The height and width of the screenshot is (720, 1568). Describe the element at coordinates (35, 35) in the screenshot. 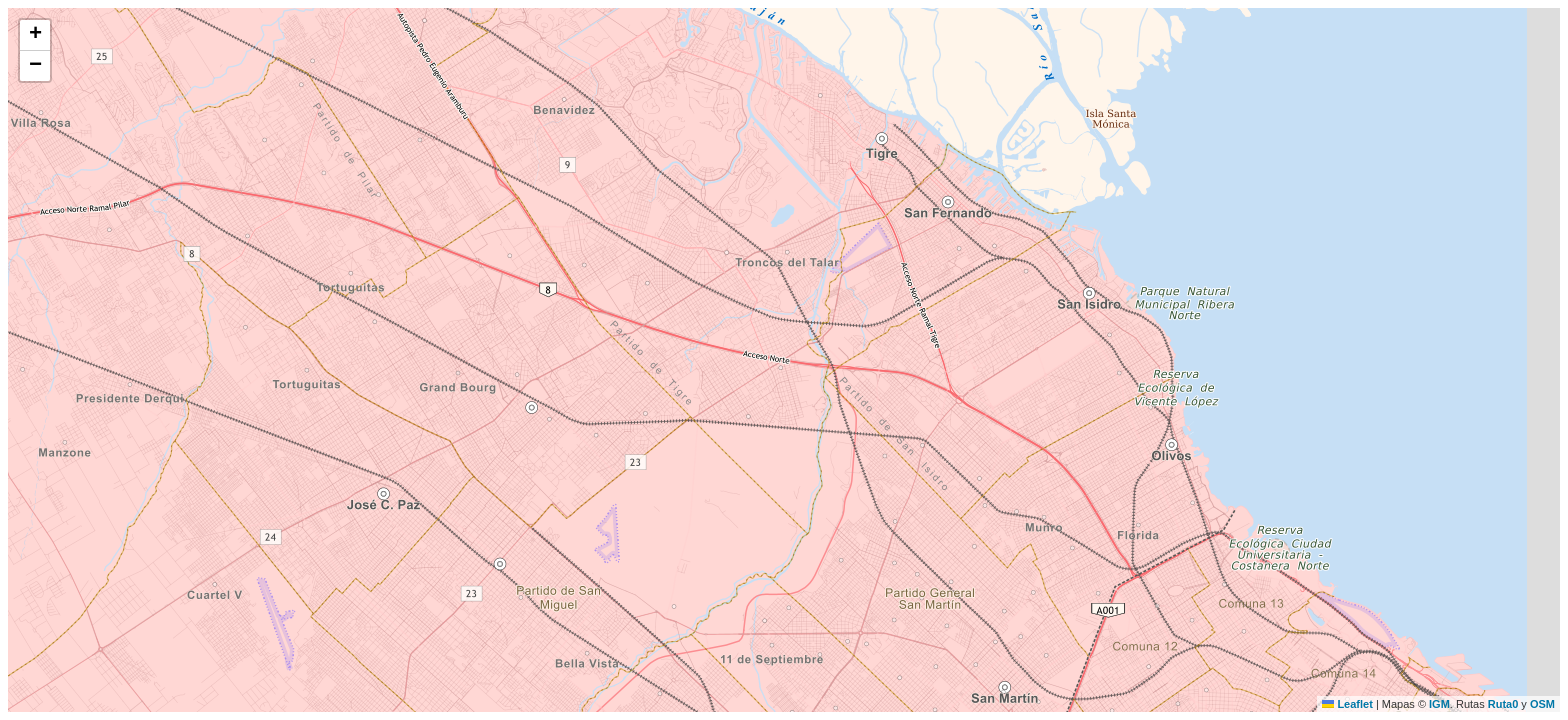

I see `[button]` at that location.